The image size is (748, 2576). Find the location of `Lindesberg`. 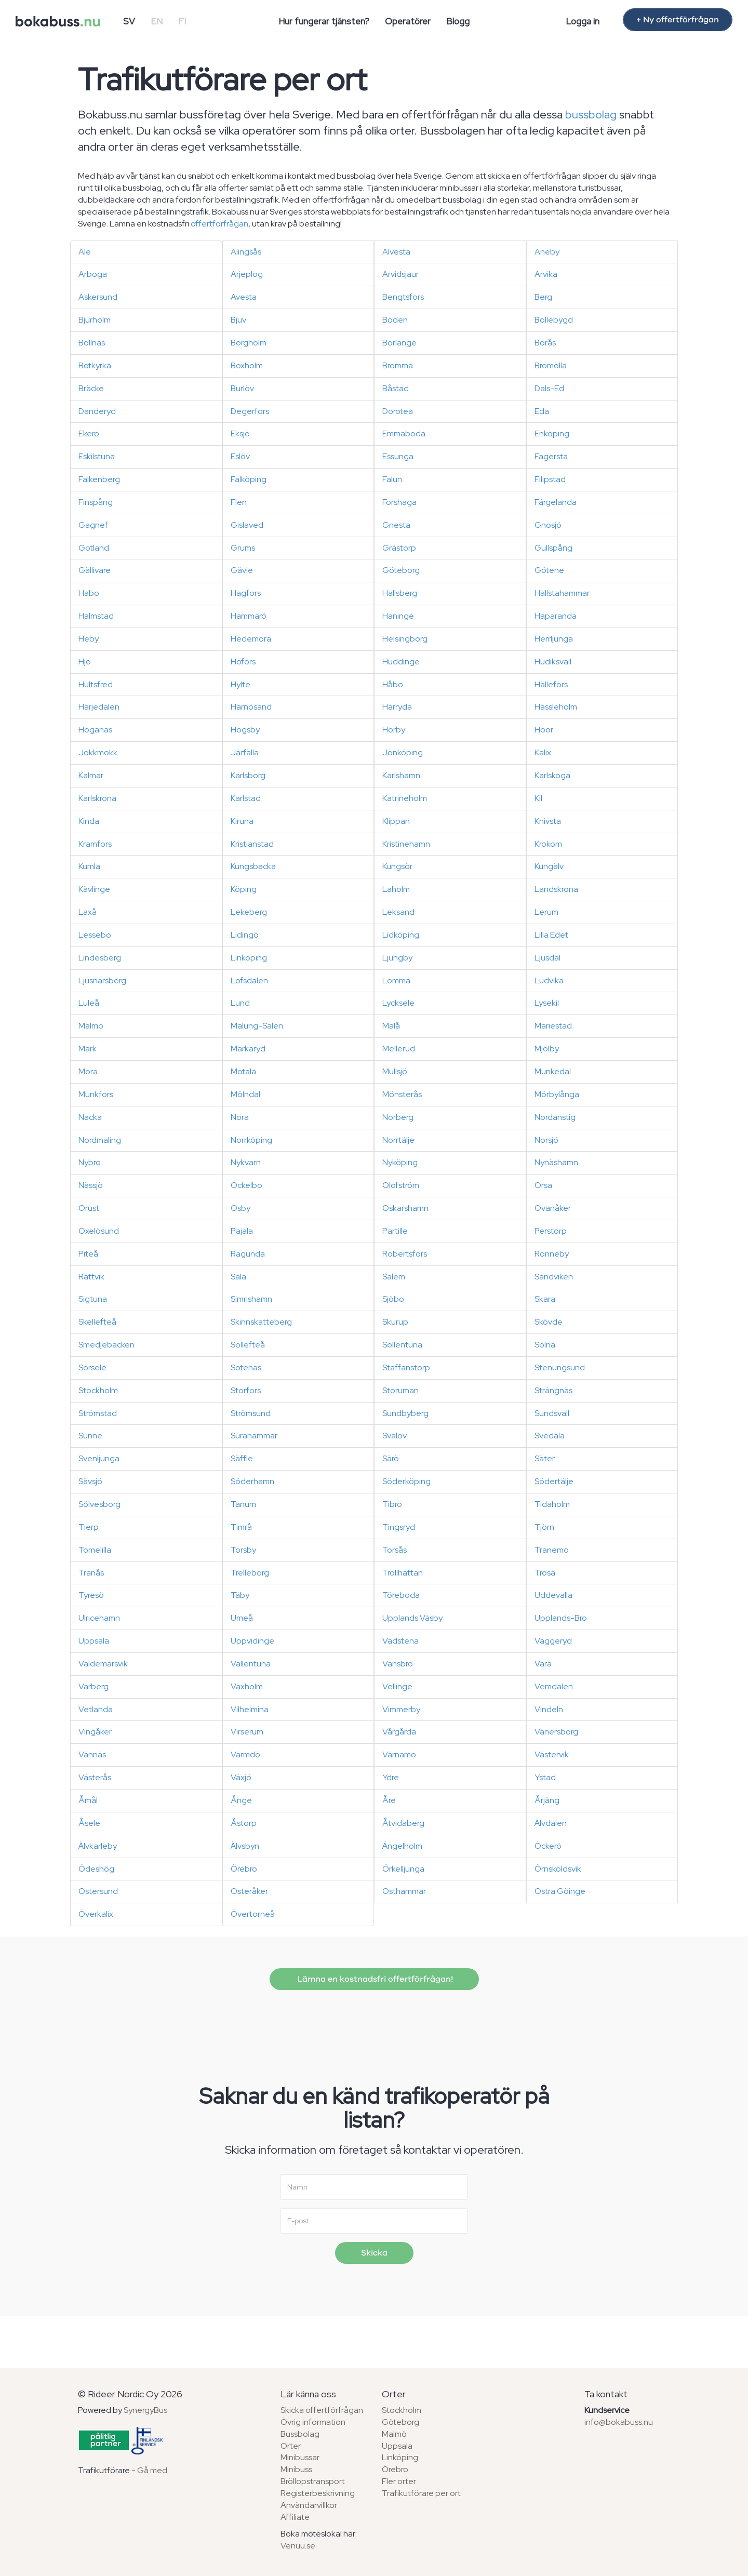

Lindesberg is located at coordinates (99, 957).